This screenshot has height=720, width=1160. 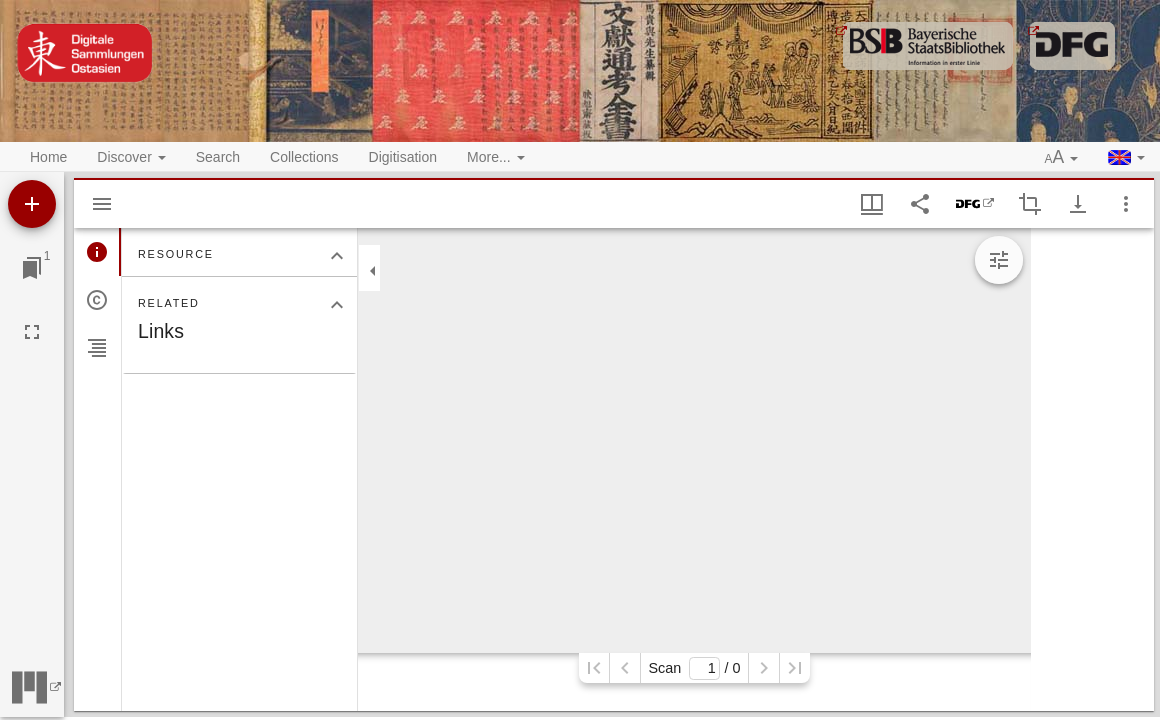 I want to click on [Collapse "Resource" section], so click(x=337, y=256).